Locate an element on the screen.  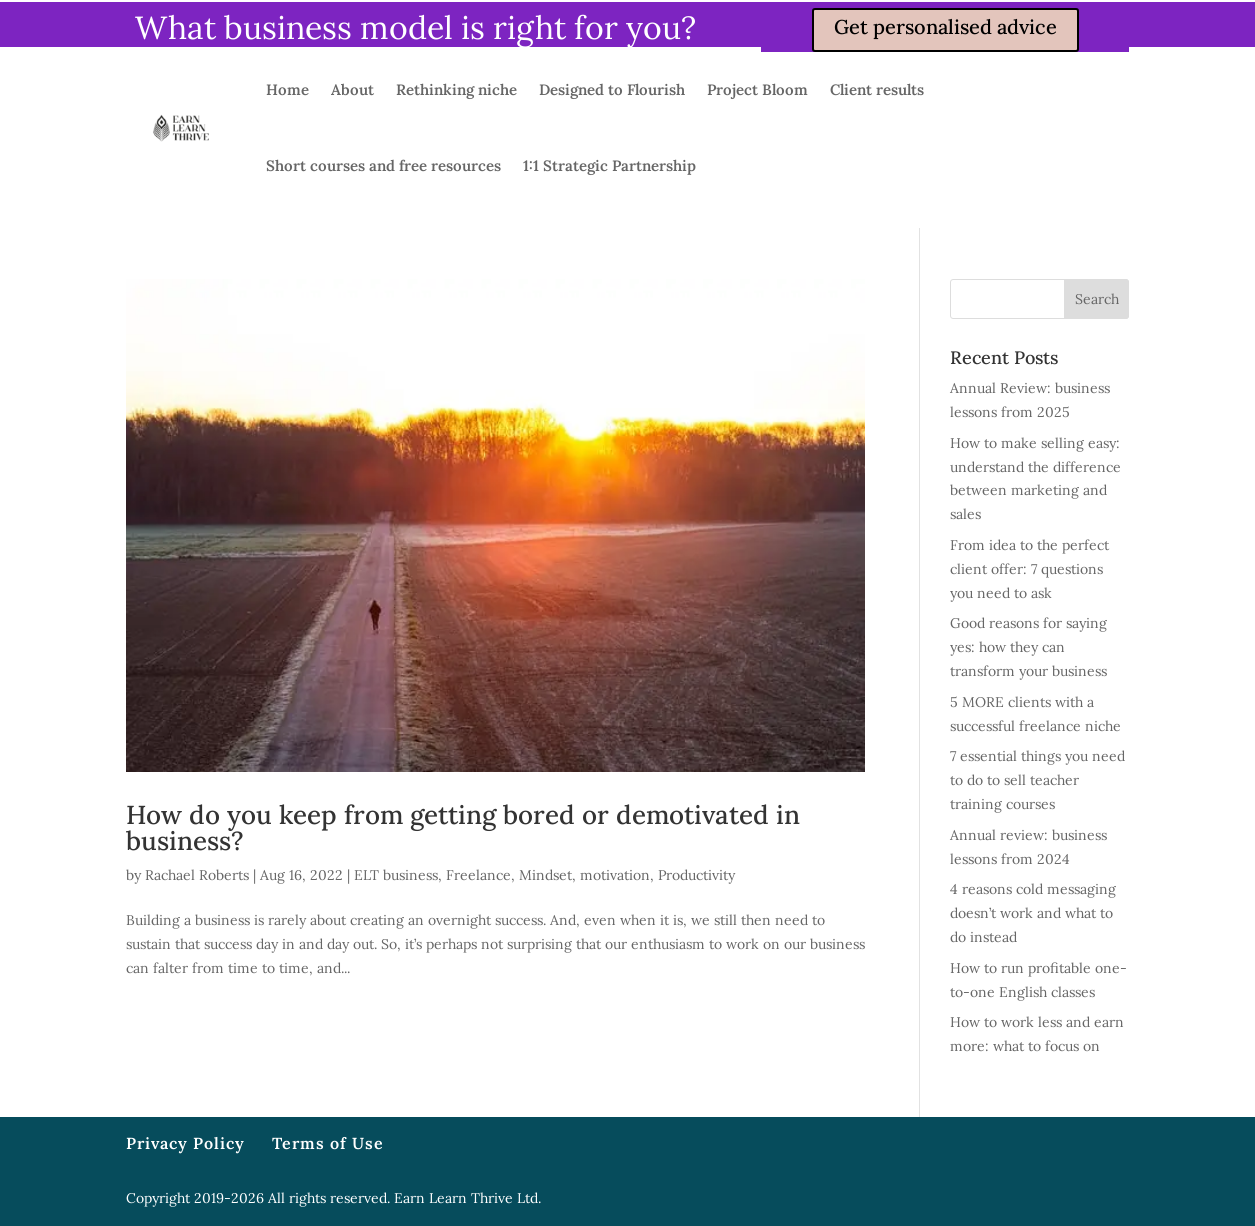
Good reasons for saying yes: how they can transform your business is located at coordinates (1028, 647).